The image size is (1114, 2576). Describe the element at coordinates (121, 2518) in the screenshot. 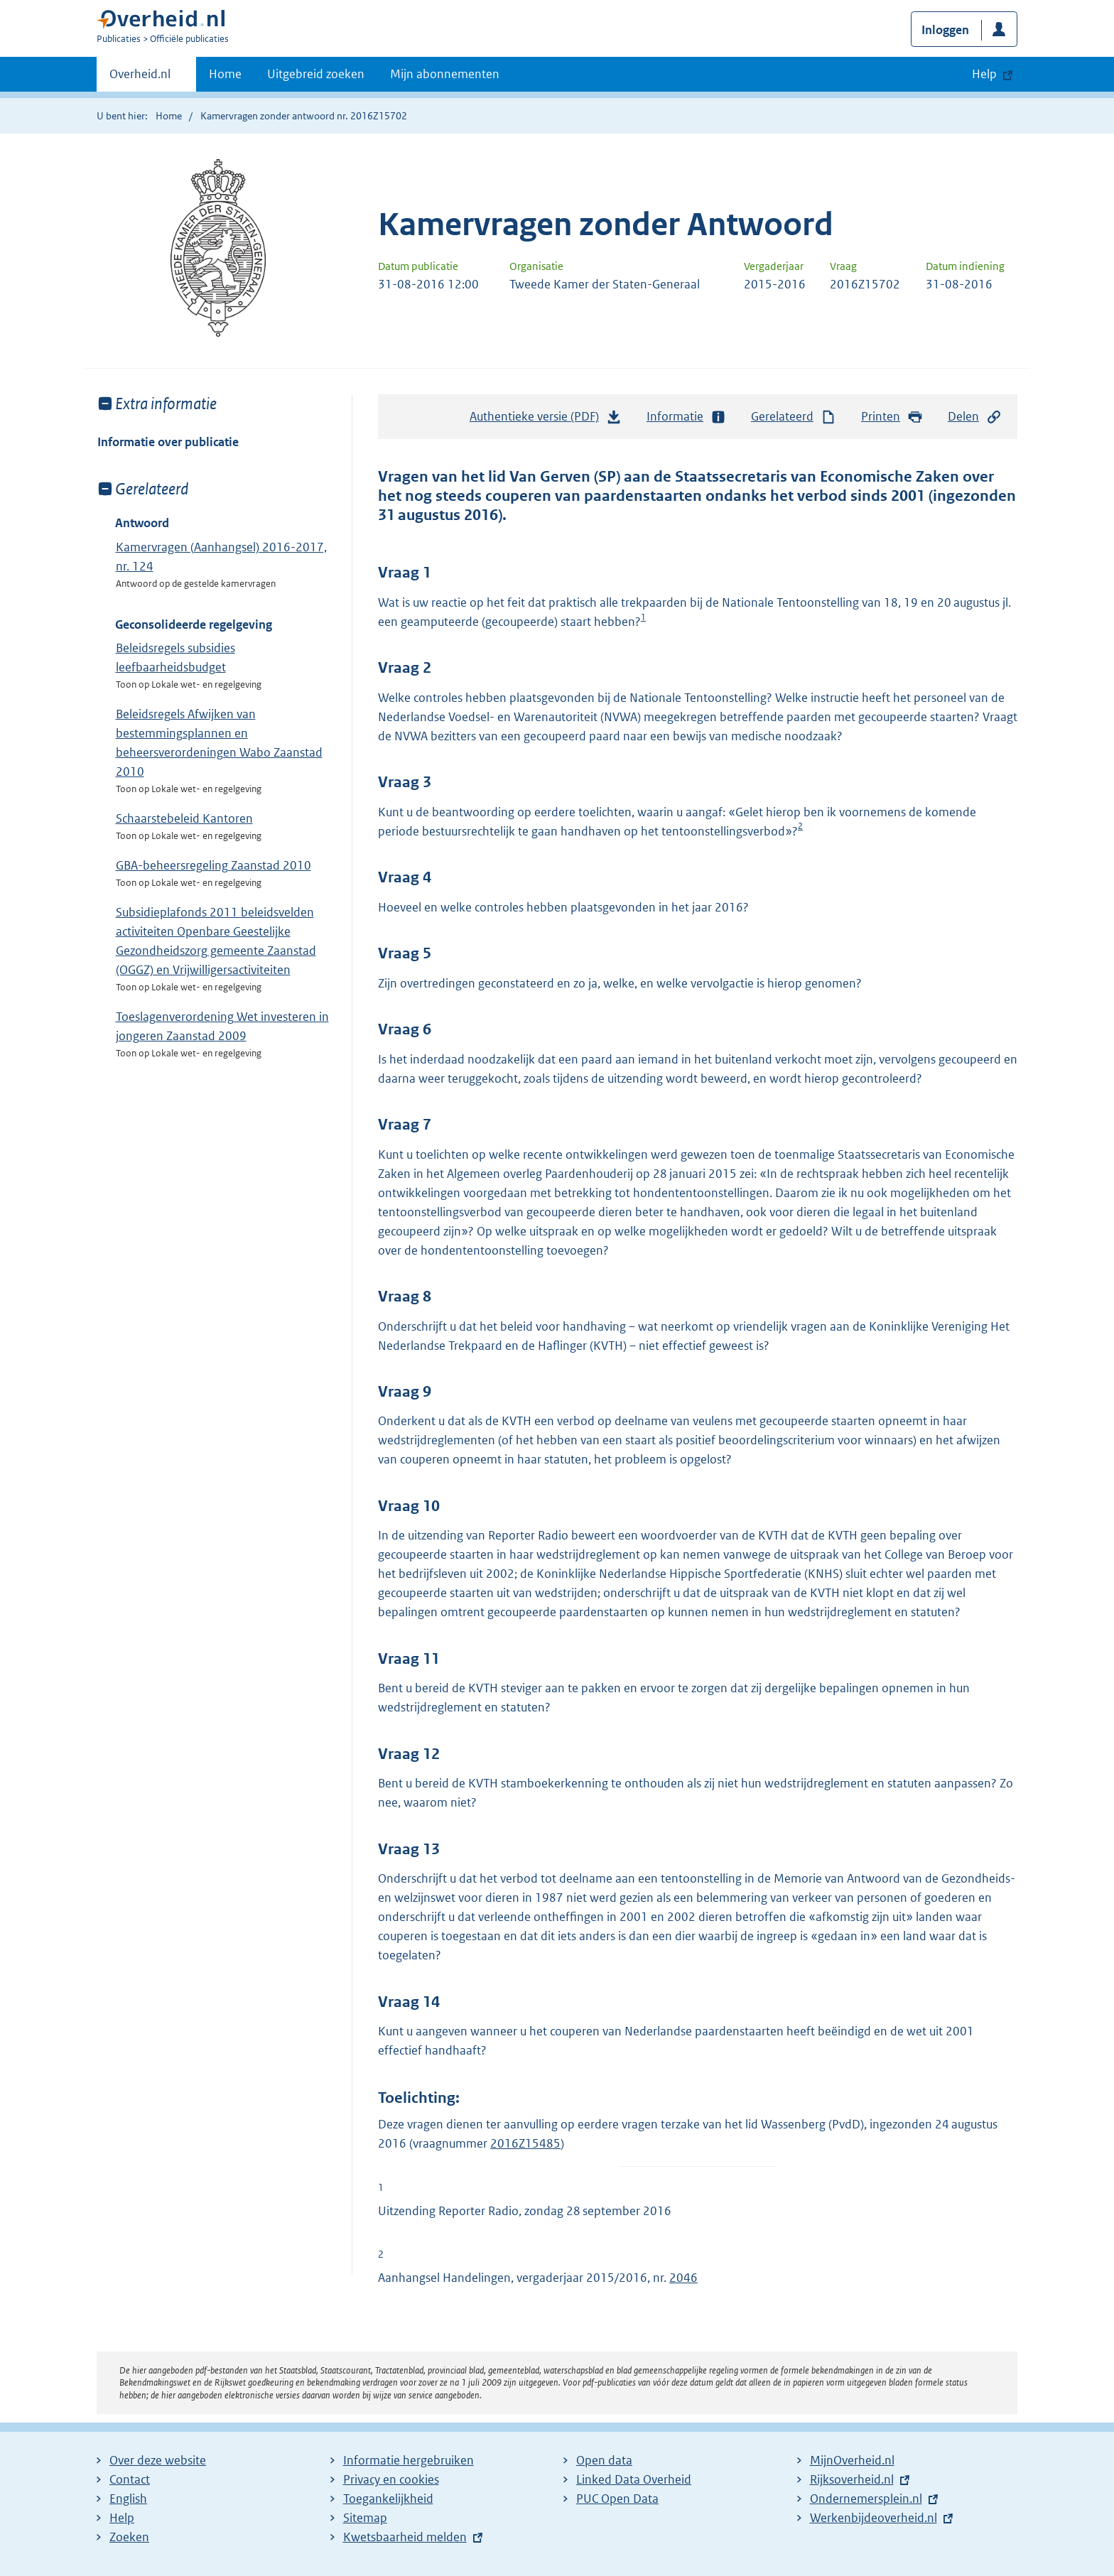

I see `Help` at that location.